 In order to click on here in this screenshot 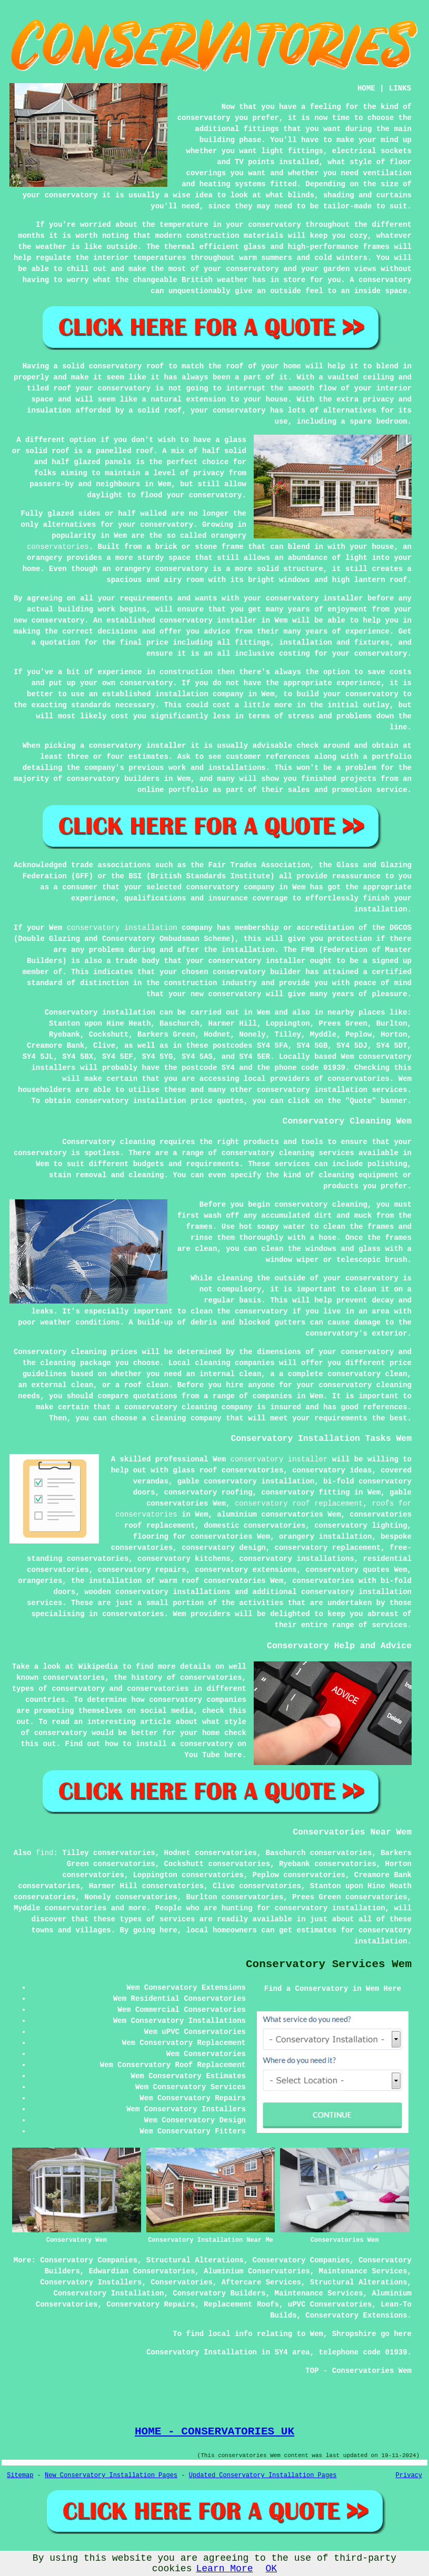, I will do `click(233, 1755)`.